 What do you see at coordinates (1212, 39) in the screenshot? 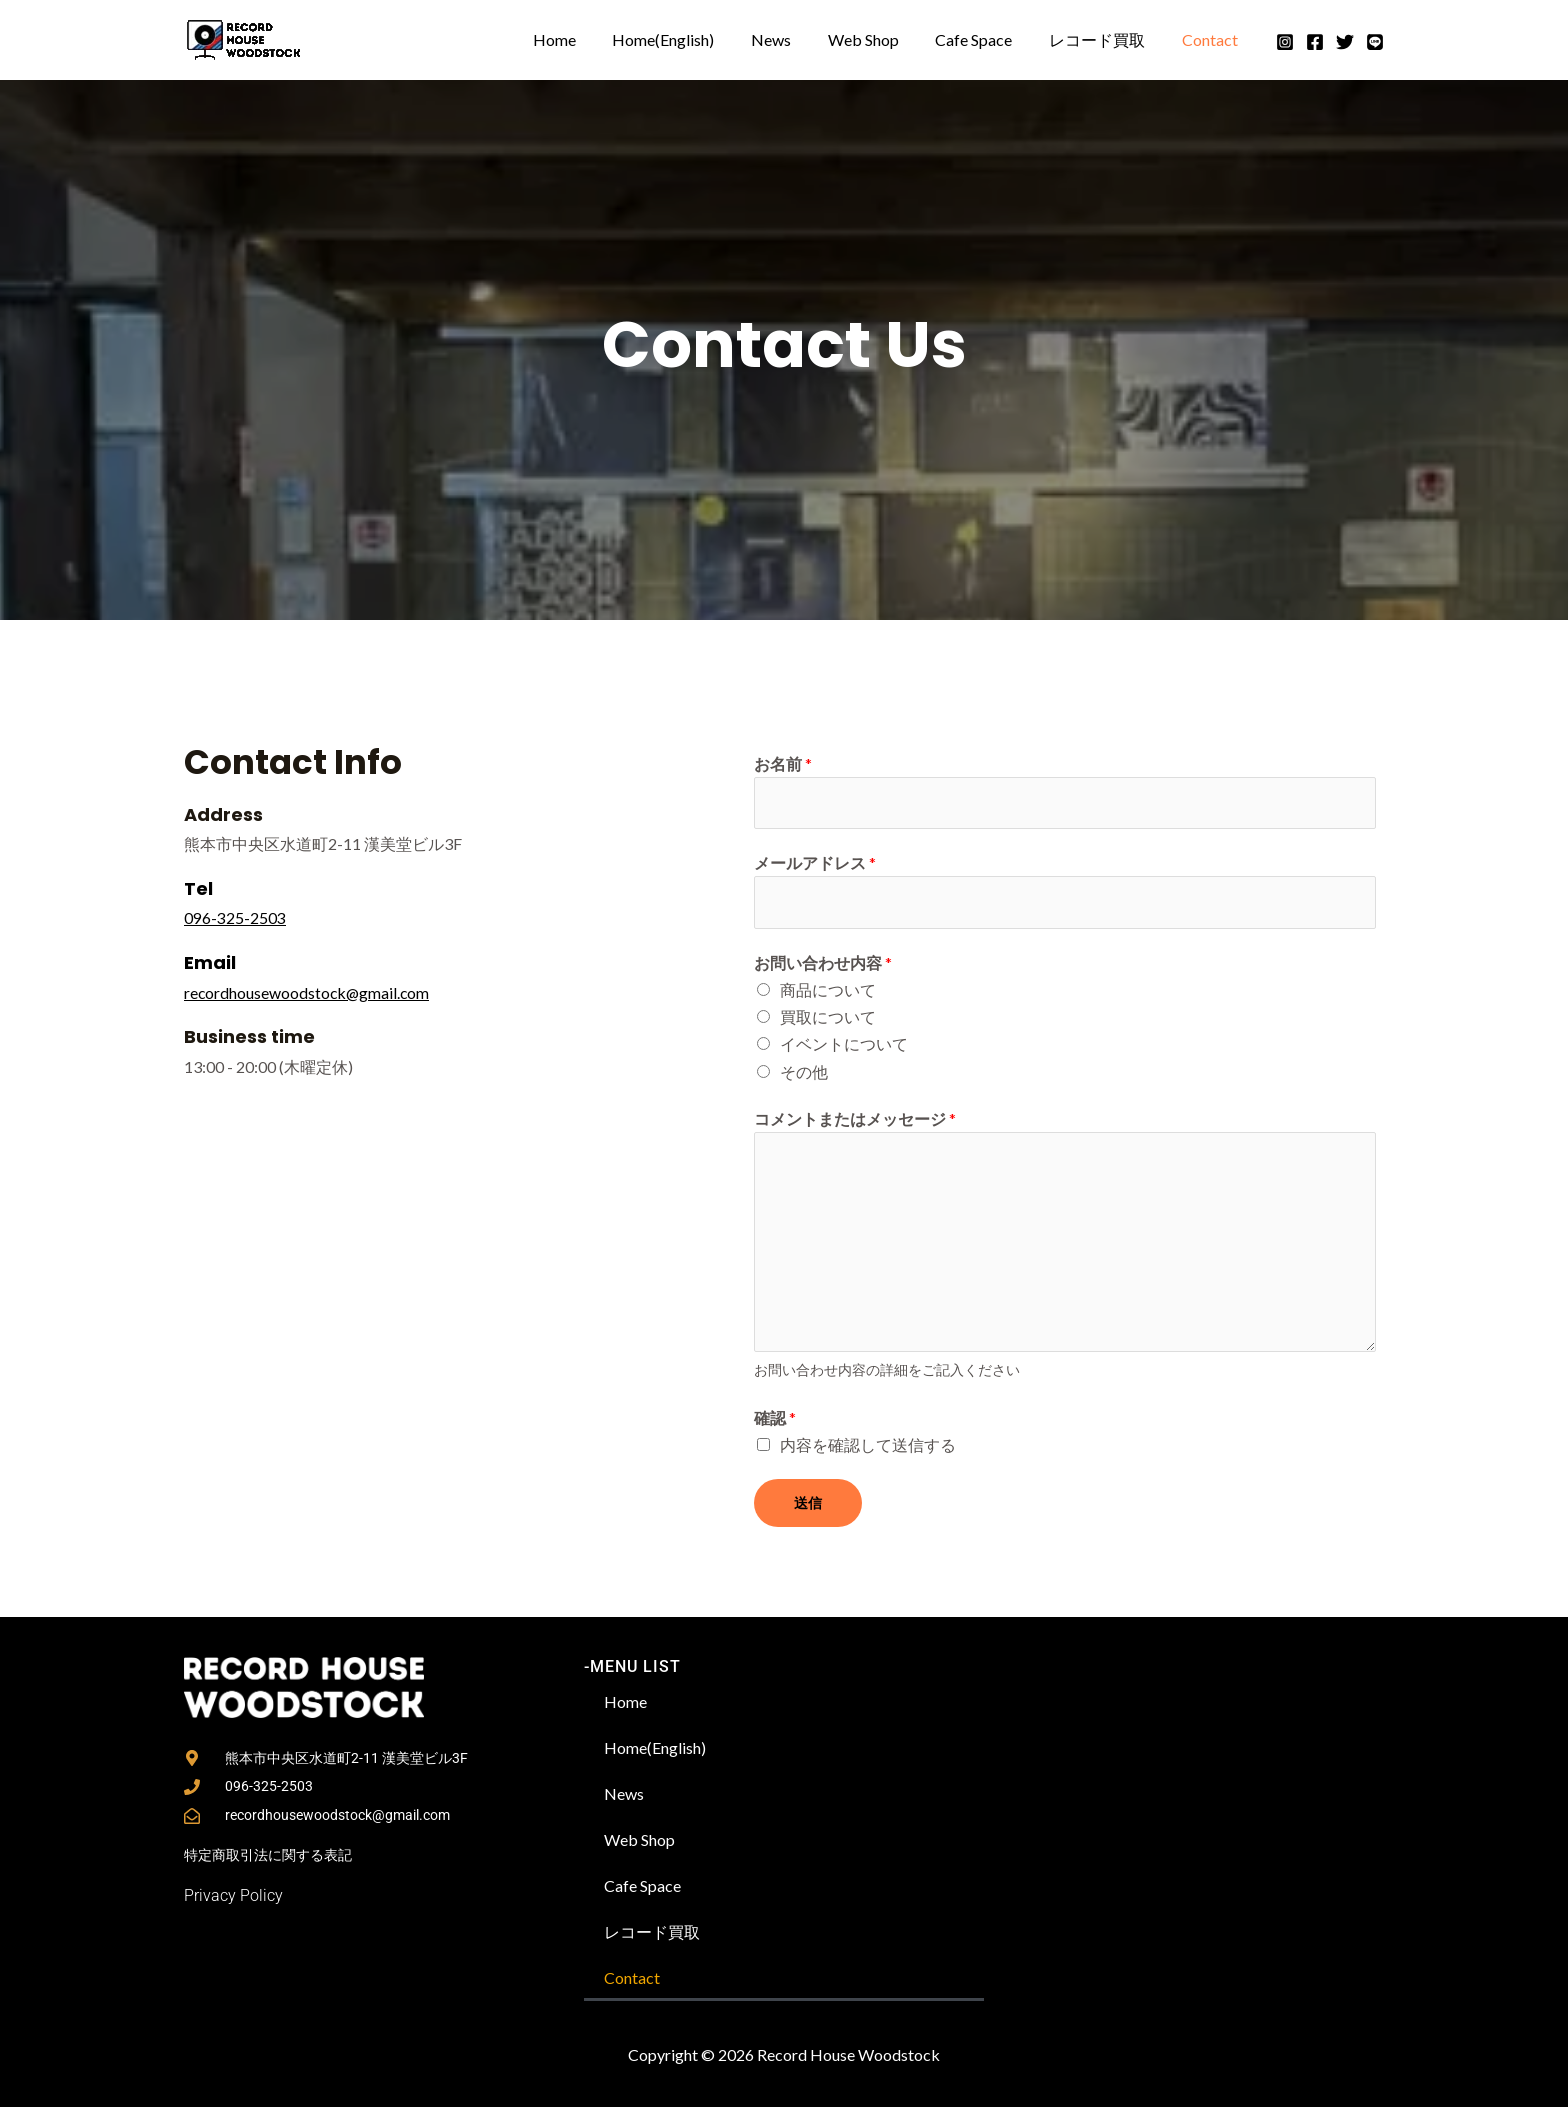
I see `Contact` at bounding box center [1212, 39].